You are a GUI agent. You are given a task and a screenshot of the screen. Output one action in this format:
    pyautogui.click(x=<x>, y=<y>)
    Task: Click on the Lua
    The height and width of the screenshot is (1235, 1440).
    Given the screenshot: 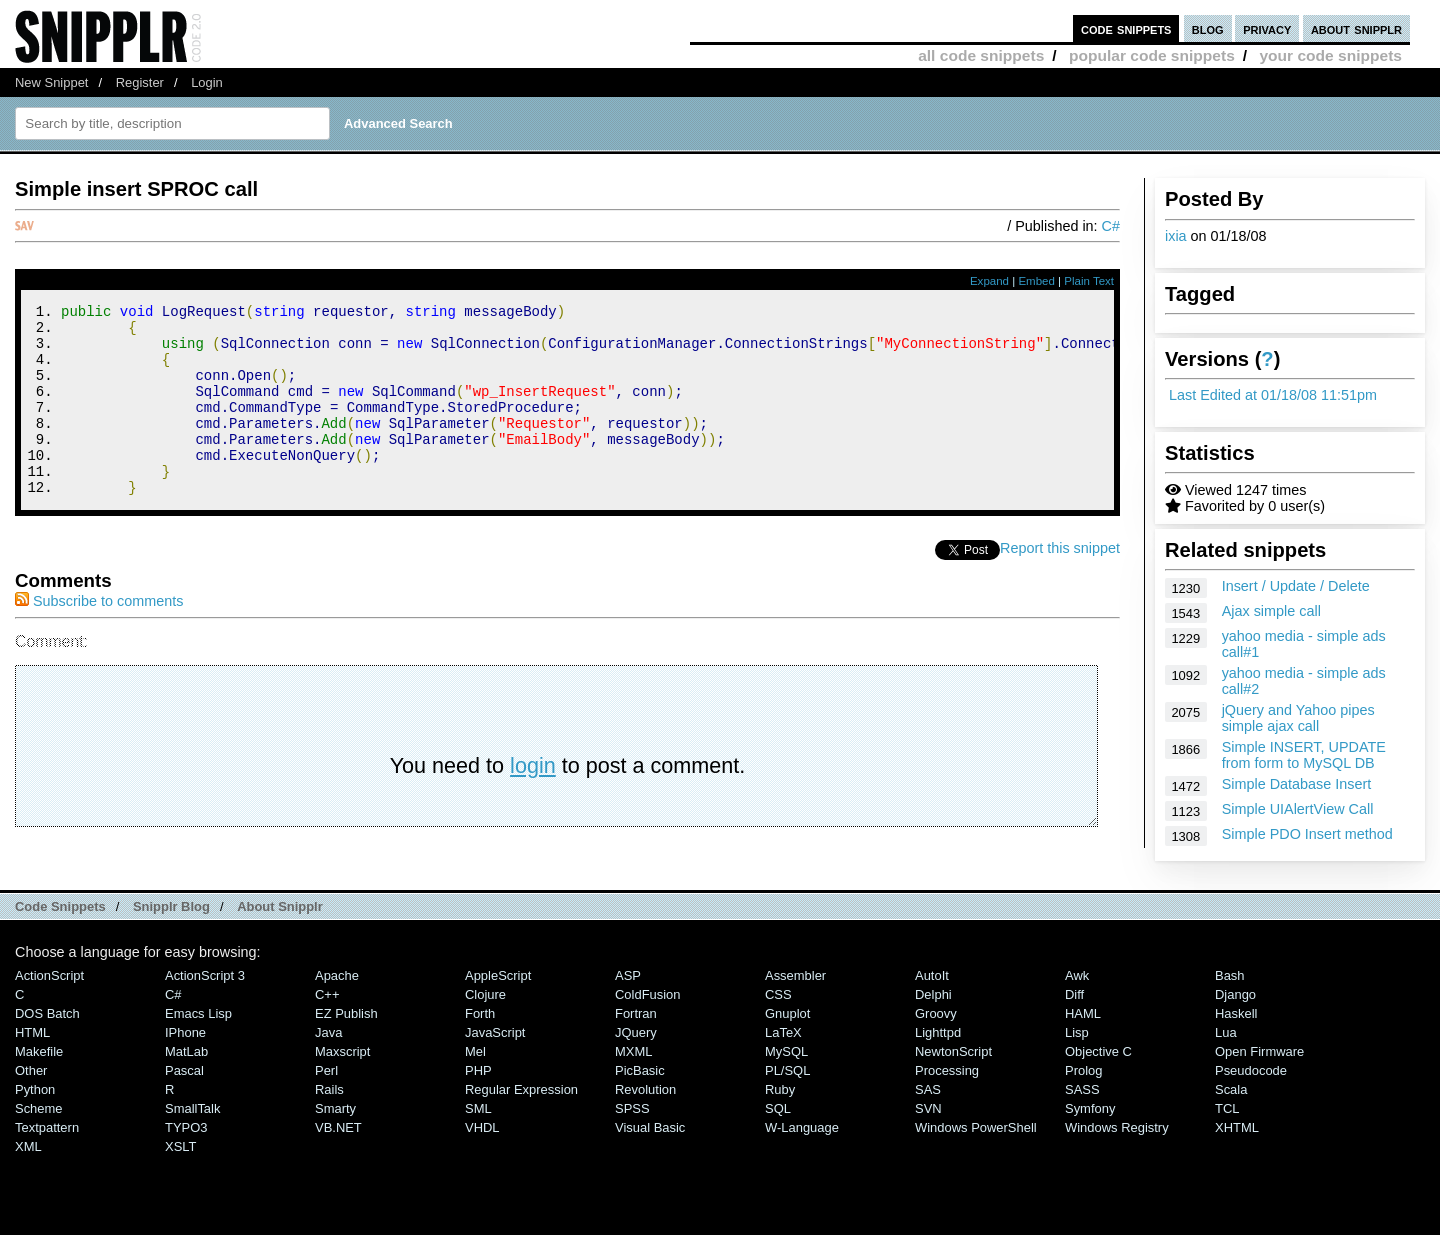 What is the action you would take?
    pyautogui.click(x=1226, y=1064)
    